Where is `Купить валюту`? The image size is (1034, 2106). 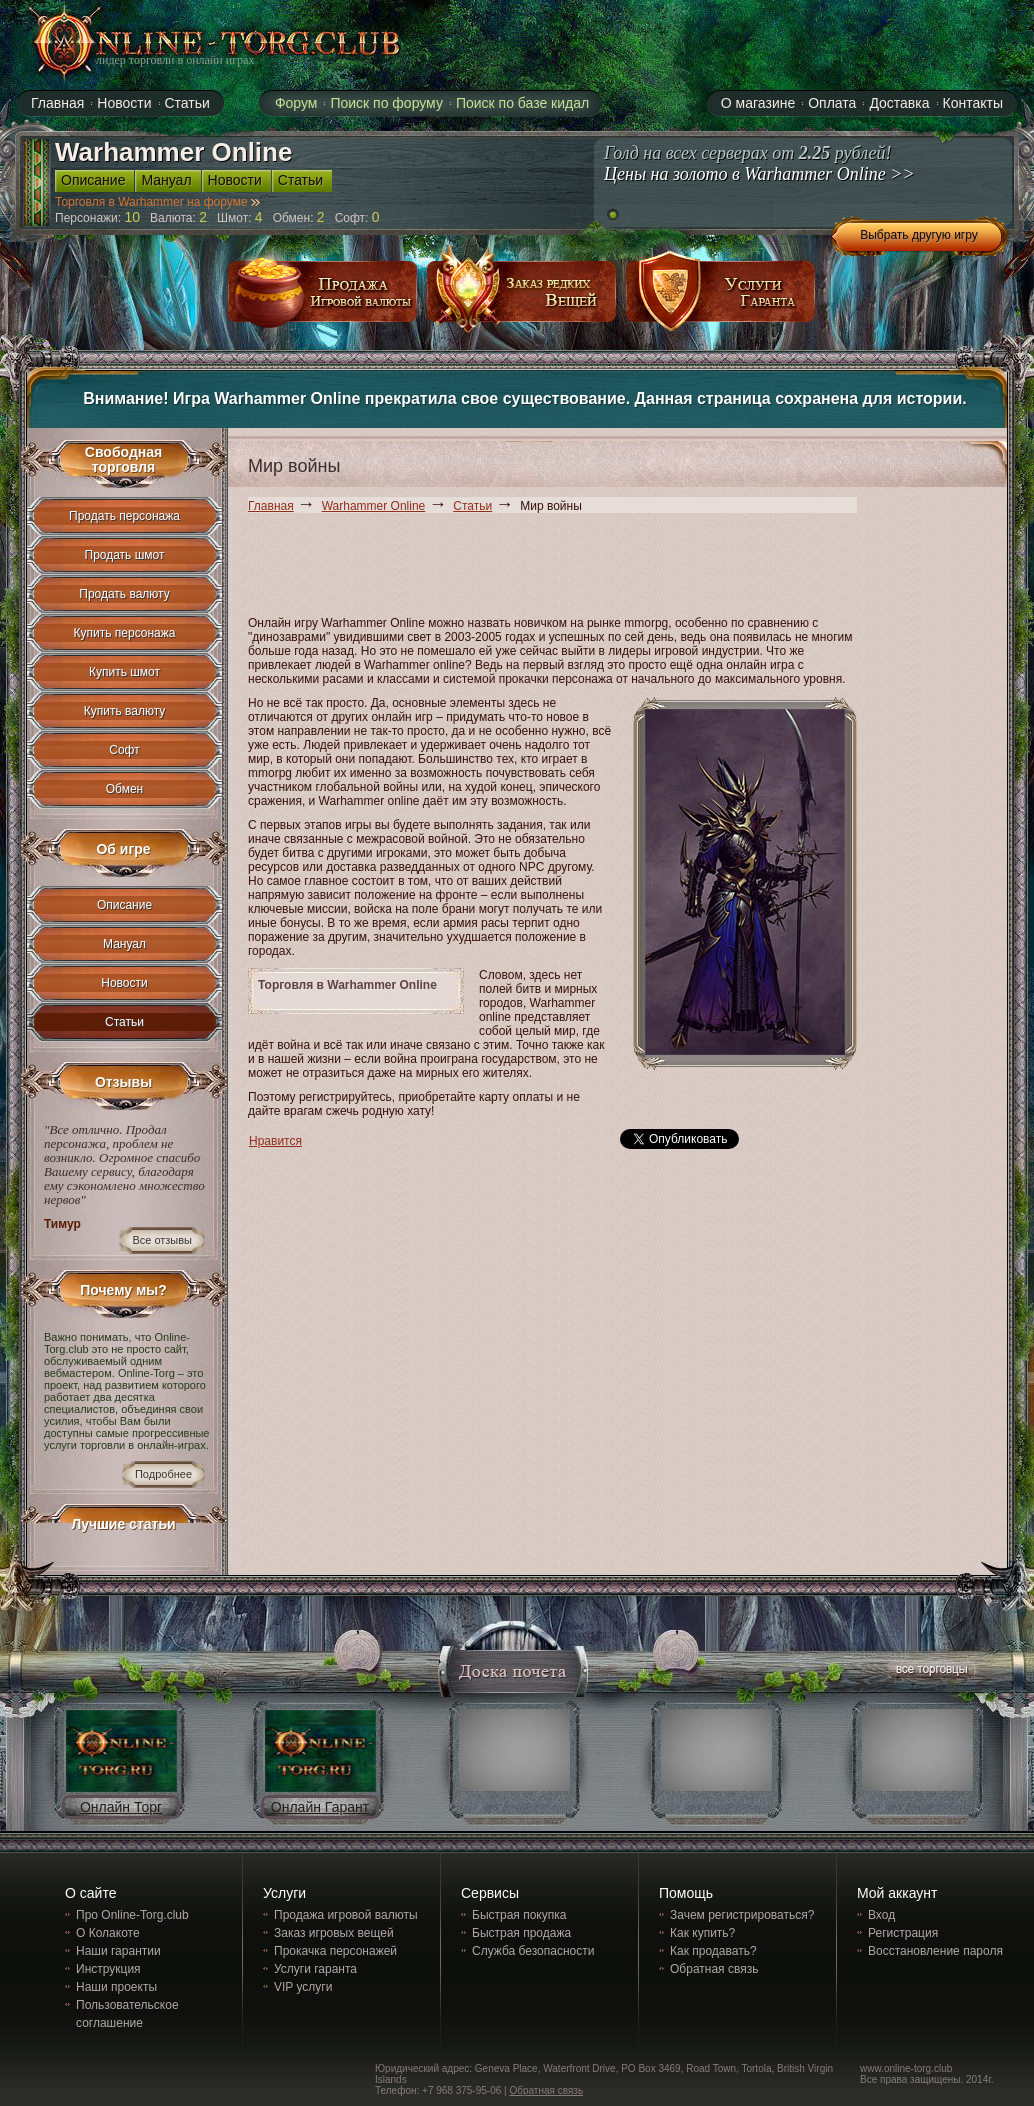 Купить валюту is located at coordinates (125, 711).